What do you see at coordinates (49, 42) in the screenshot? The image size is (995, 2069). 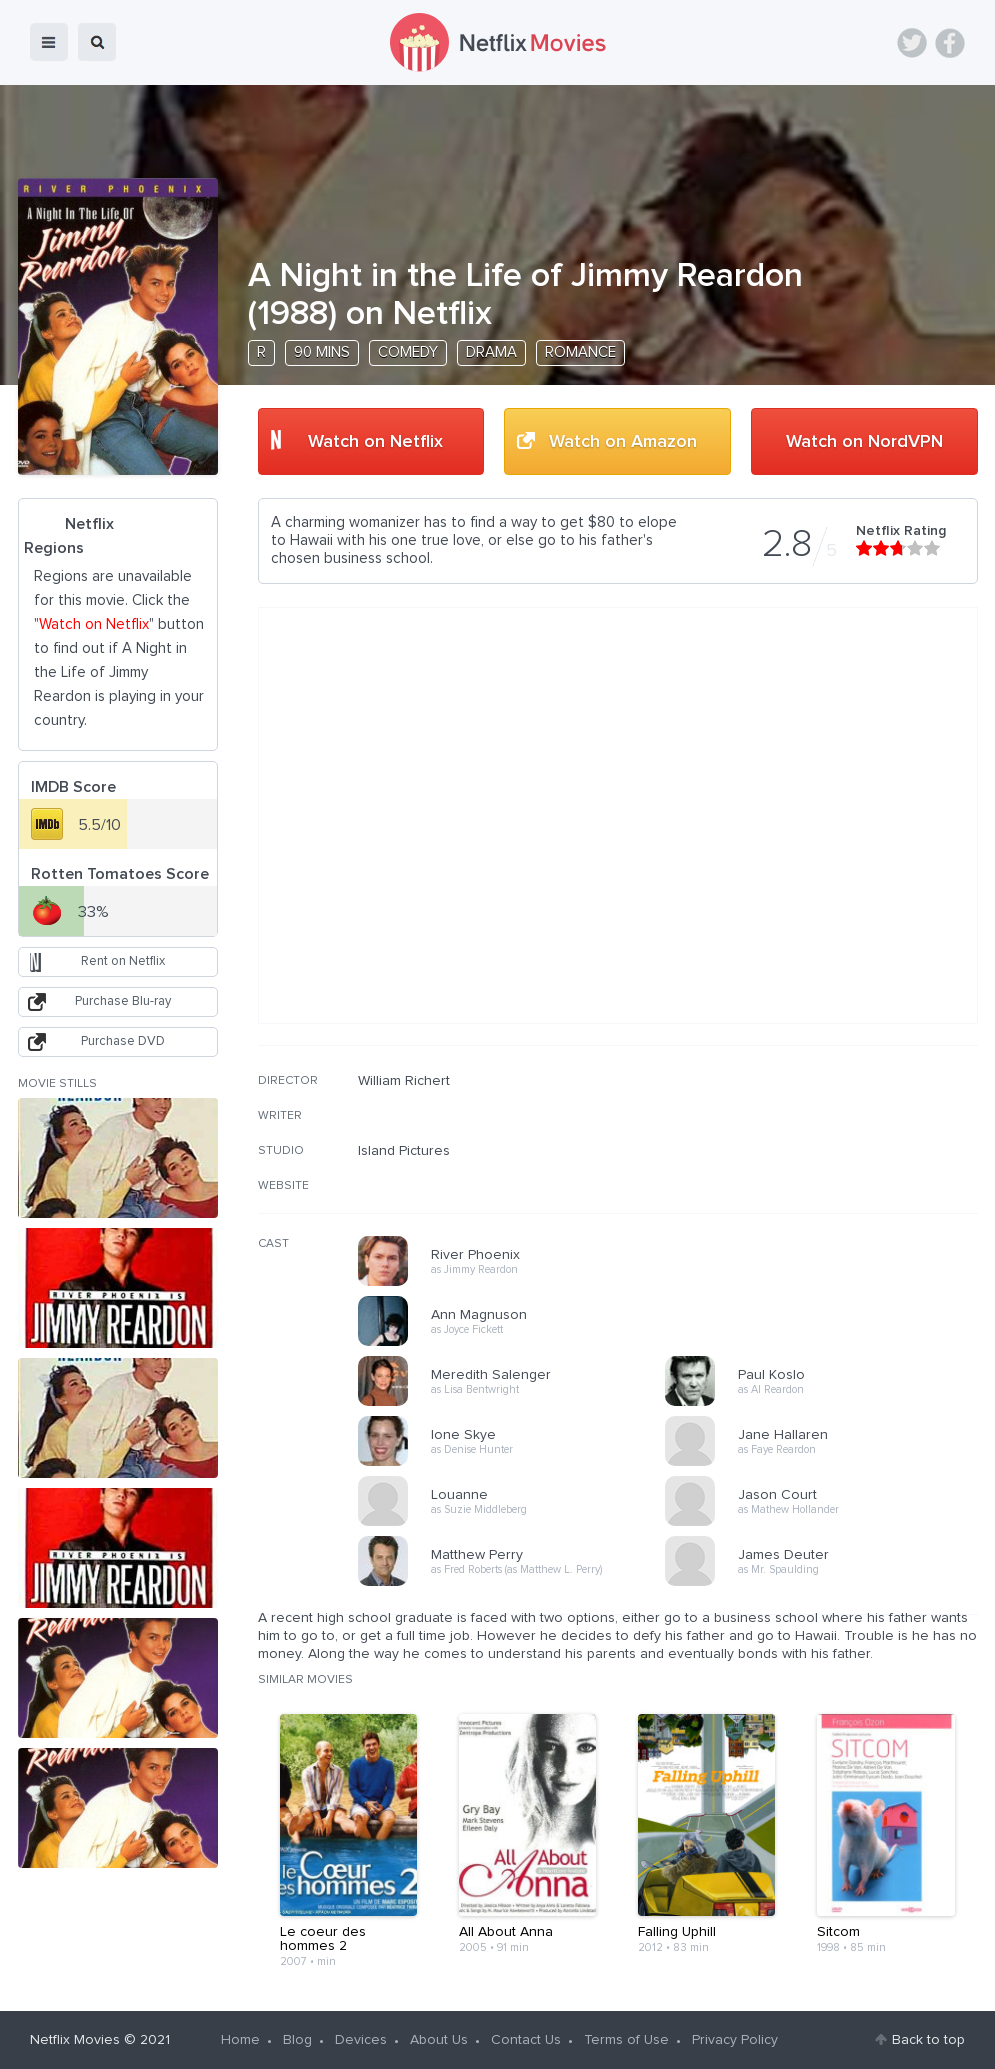 I see `menu` at bounding box center [49, 42].